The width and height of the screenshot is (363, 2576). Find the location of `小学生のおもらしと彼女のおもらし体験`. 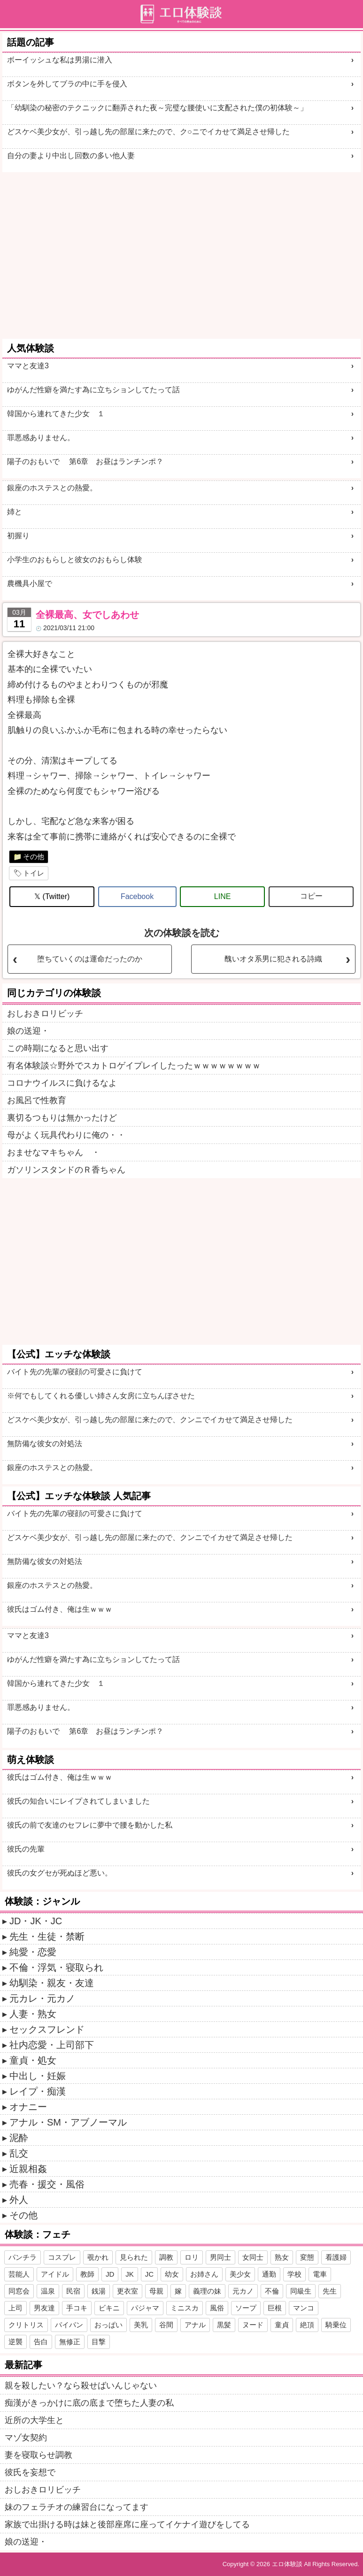

小学生のおもらしと彼女のおもらし体験 is located at coordinates (74, 560).